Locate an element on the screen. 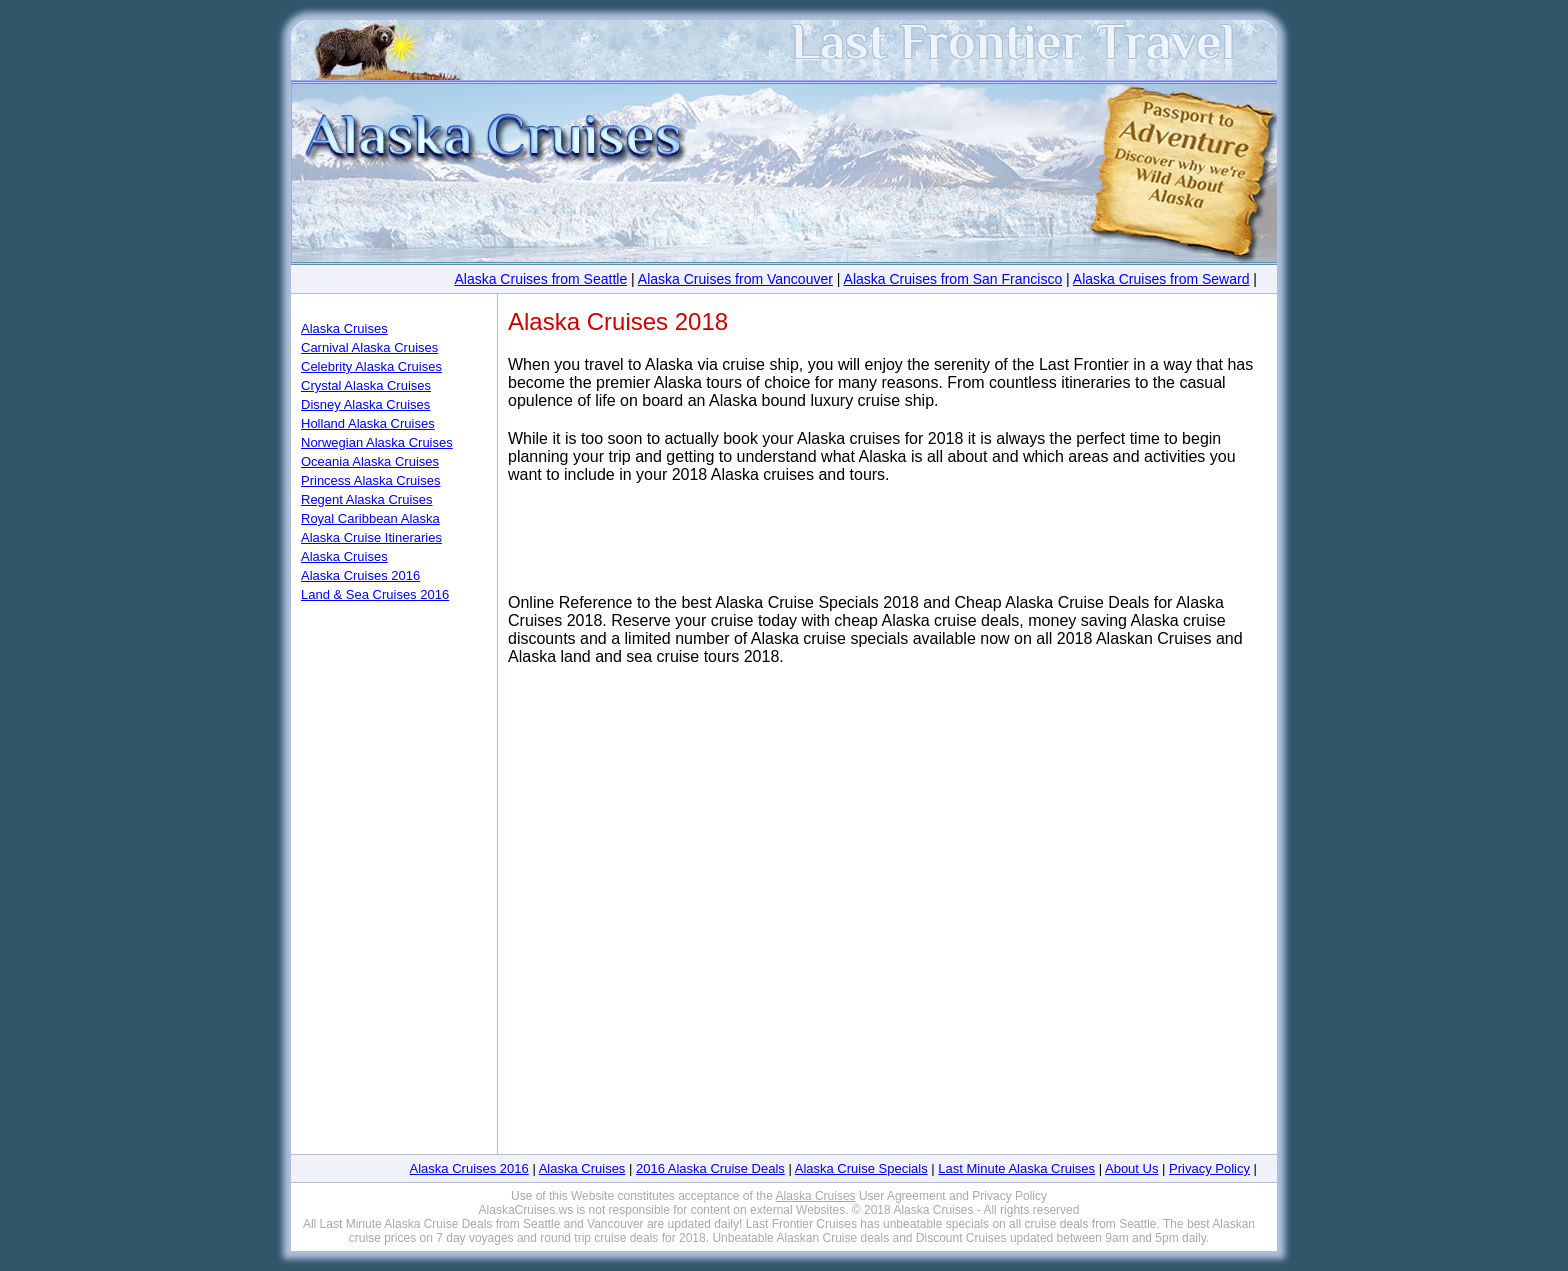 The image size is (1568, 1271). Princess Alaska Cruises is located at coordinates (370, 480).